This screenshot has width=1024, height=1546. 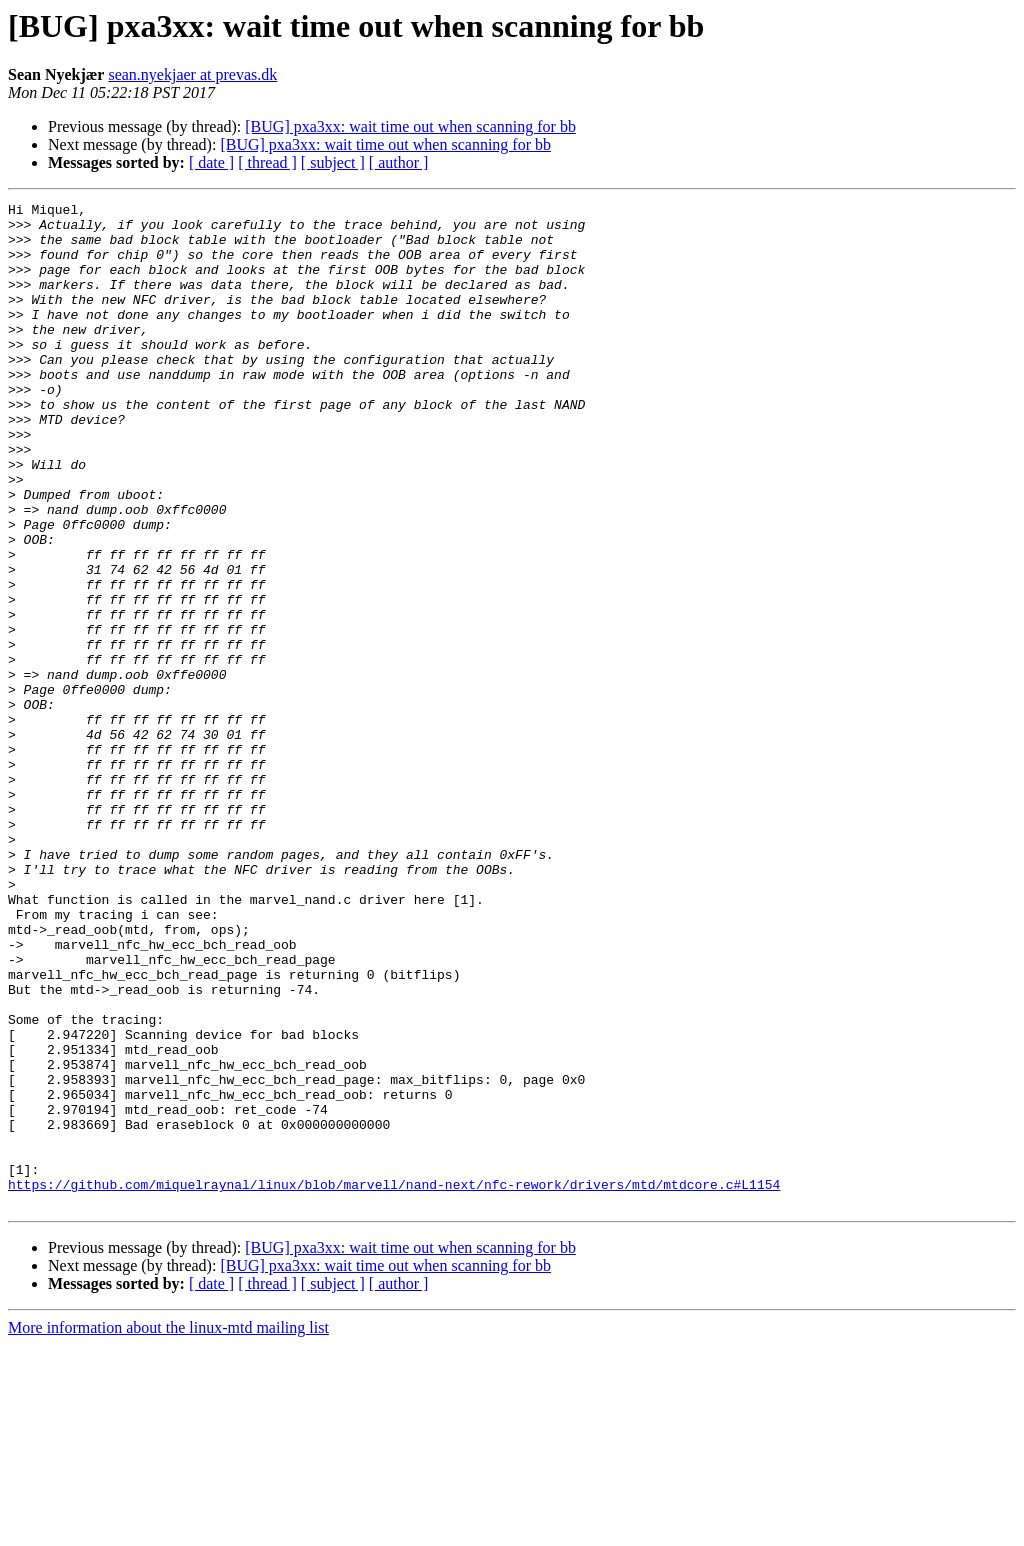 What do you see at coordinates (211, 162) in the screenshot?
I see `[ date ]` at bounding box center [211, 162].